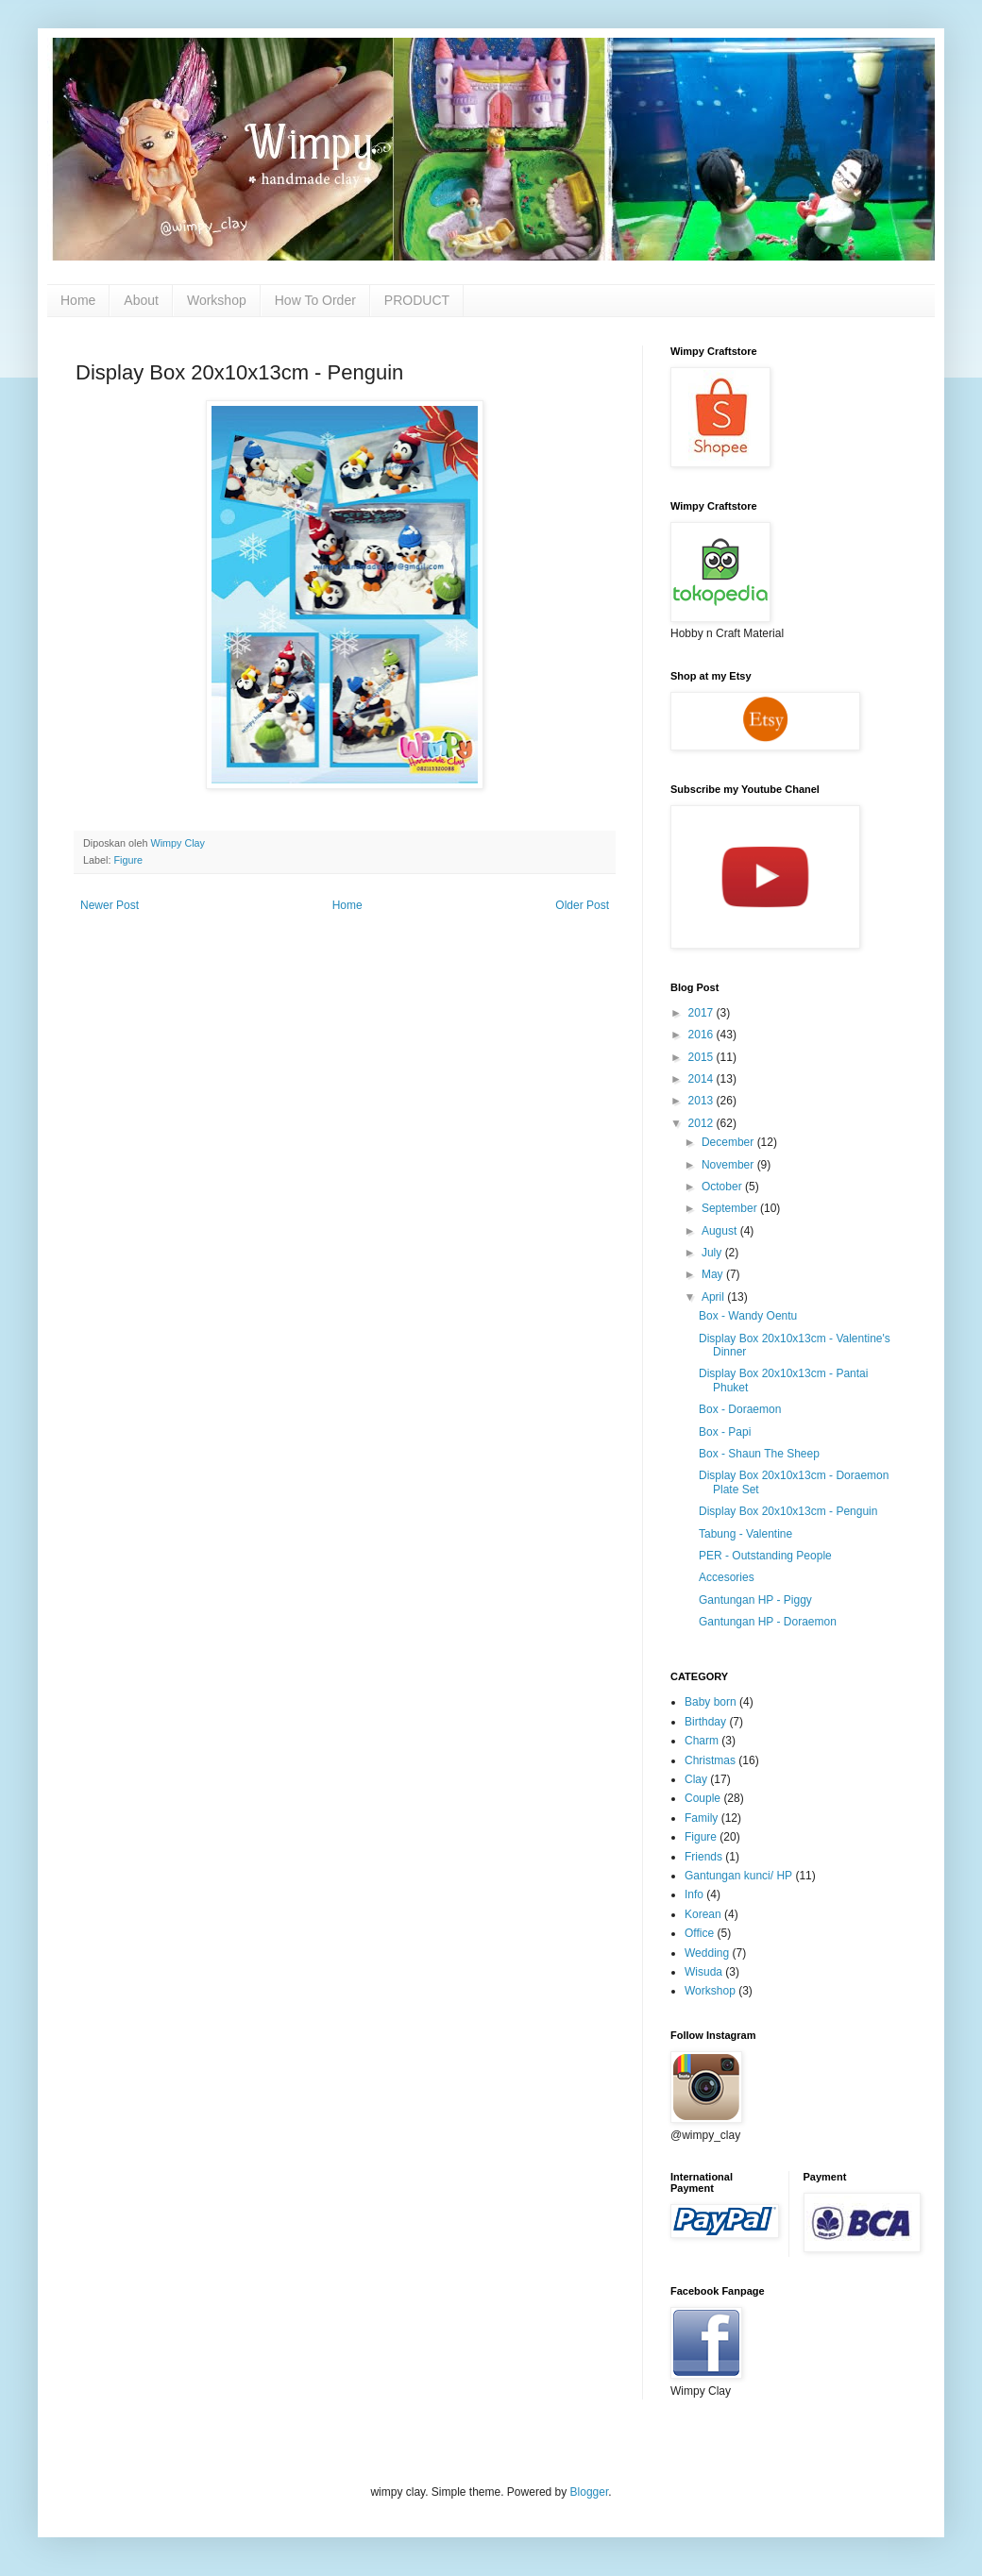 The width and height of the screenshot is (982, 2576). What do you see at coordinates (713, 1252) in the screenshot?
I see `July` at bounding box center [713, 1252].